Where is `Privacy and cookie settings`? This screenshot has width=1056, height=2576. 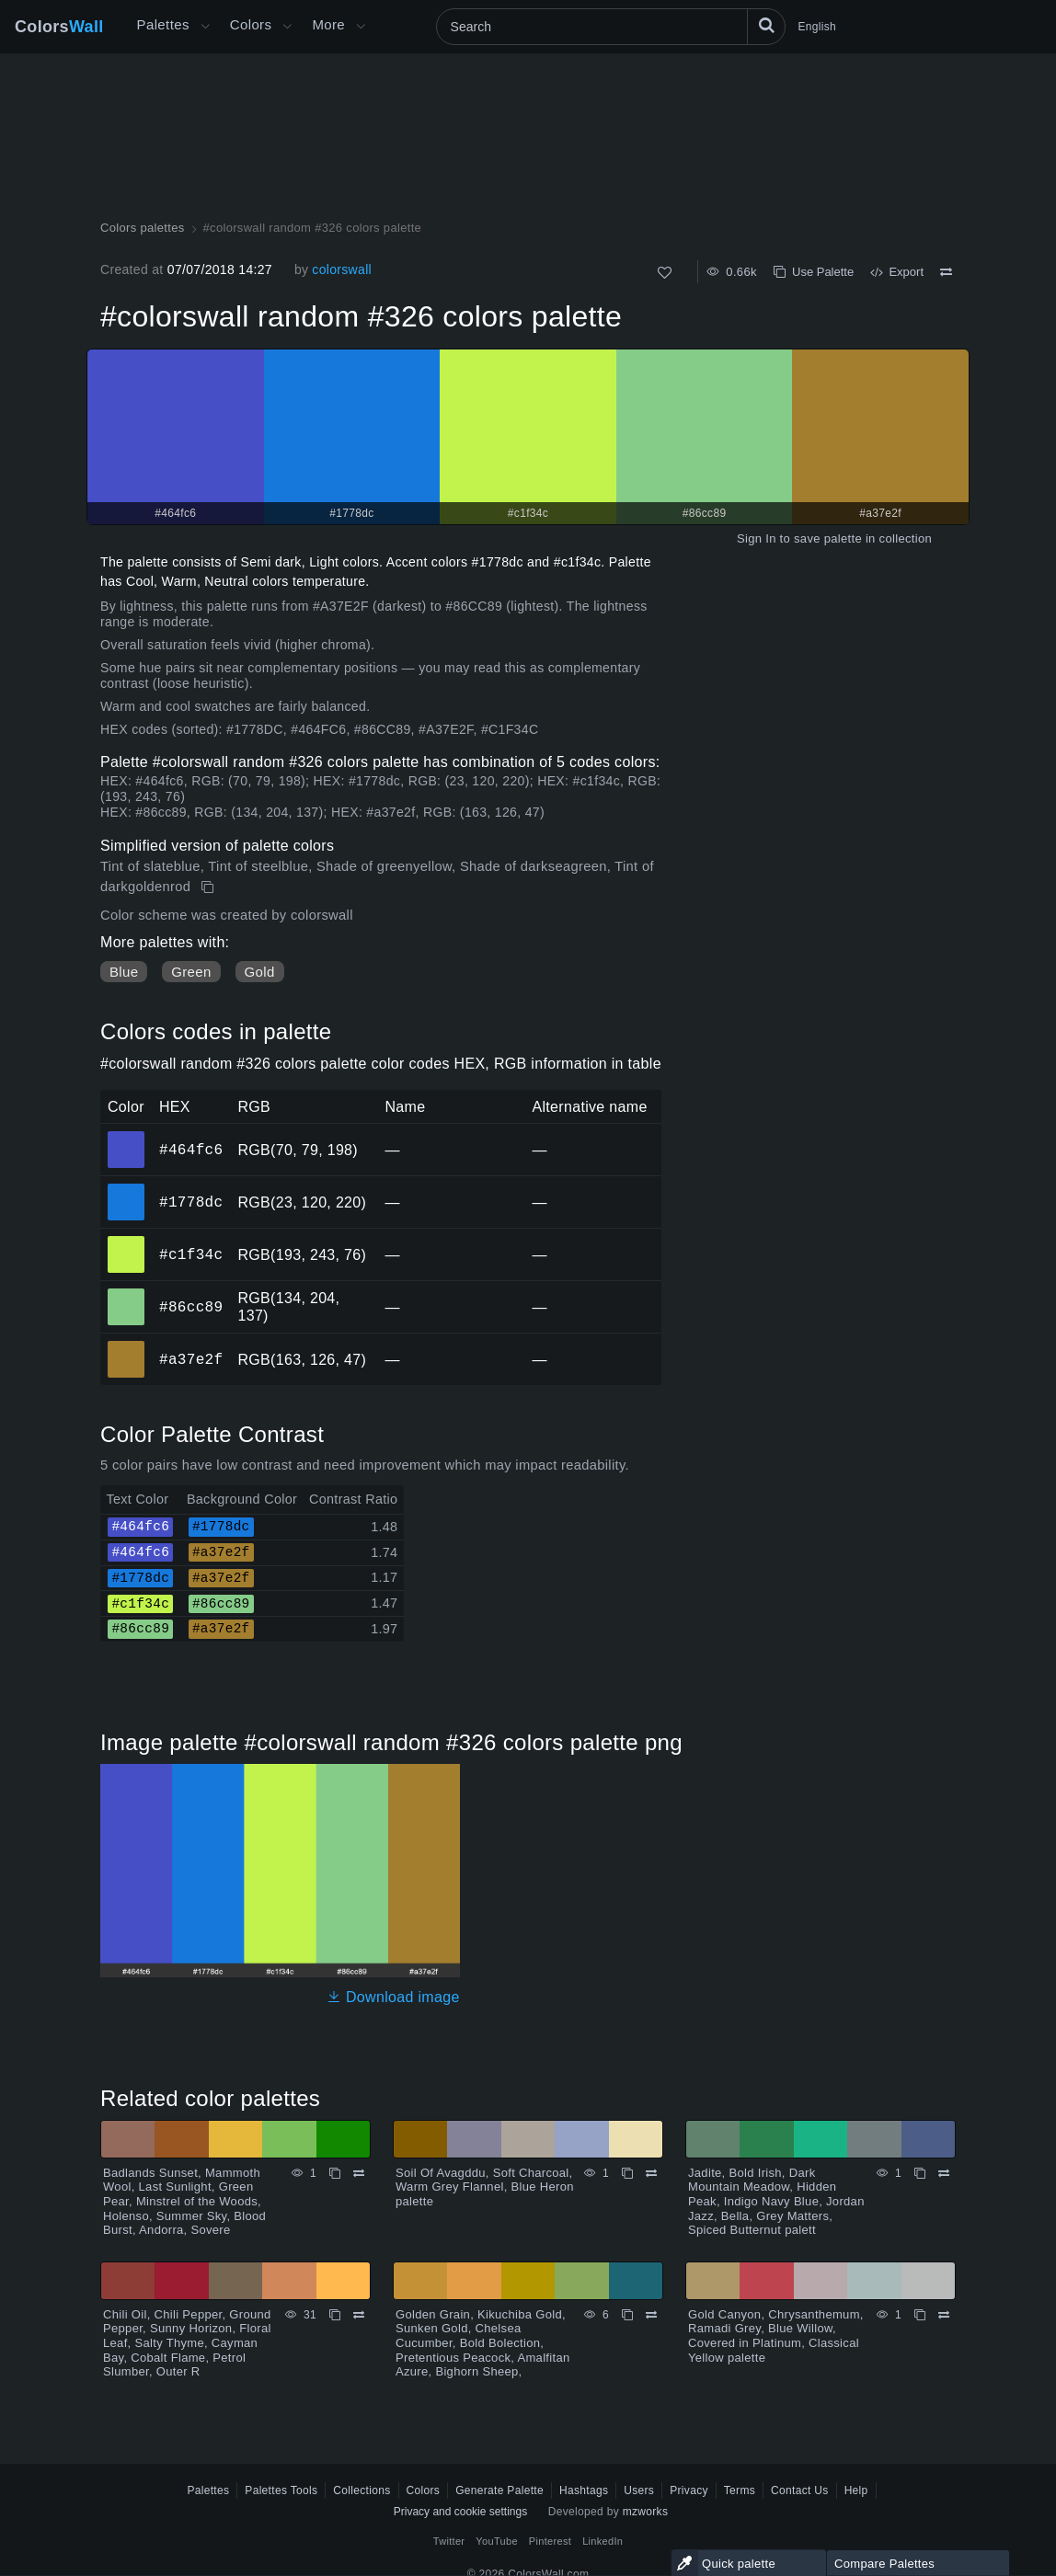 Privacy and cookie settings is located at coordinates (460, 2511).